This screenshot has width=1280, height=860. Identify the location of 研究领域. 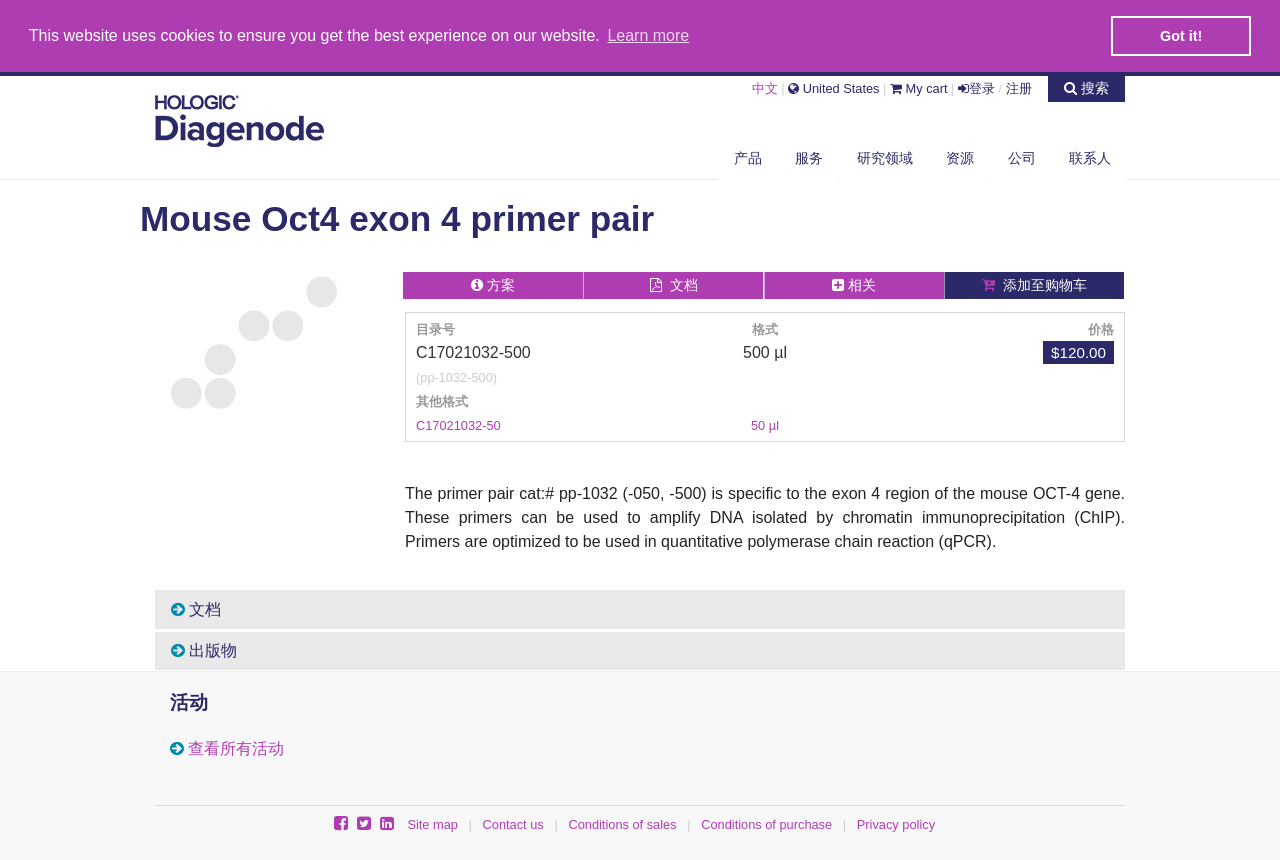
(885, 157).